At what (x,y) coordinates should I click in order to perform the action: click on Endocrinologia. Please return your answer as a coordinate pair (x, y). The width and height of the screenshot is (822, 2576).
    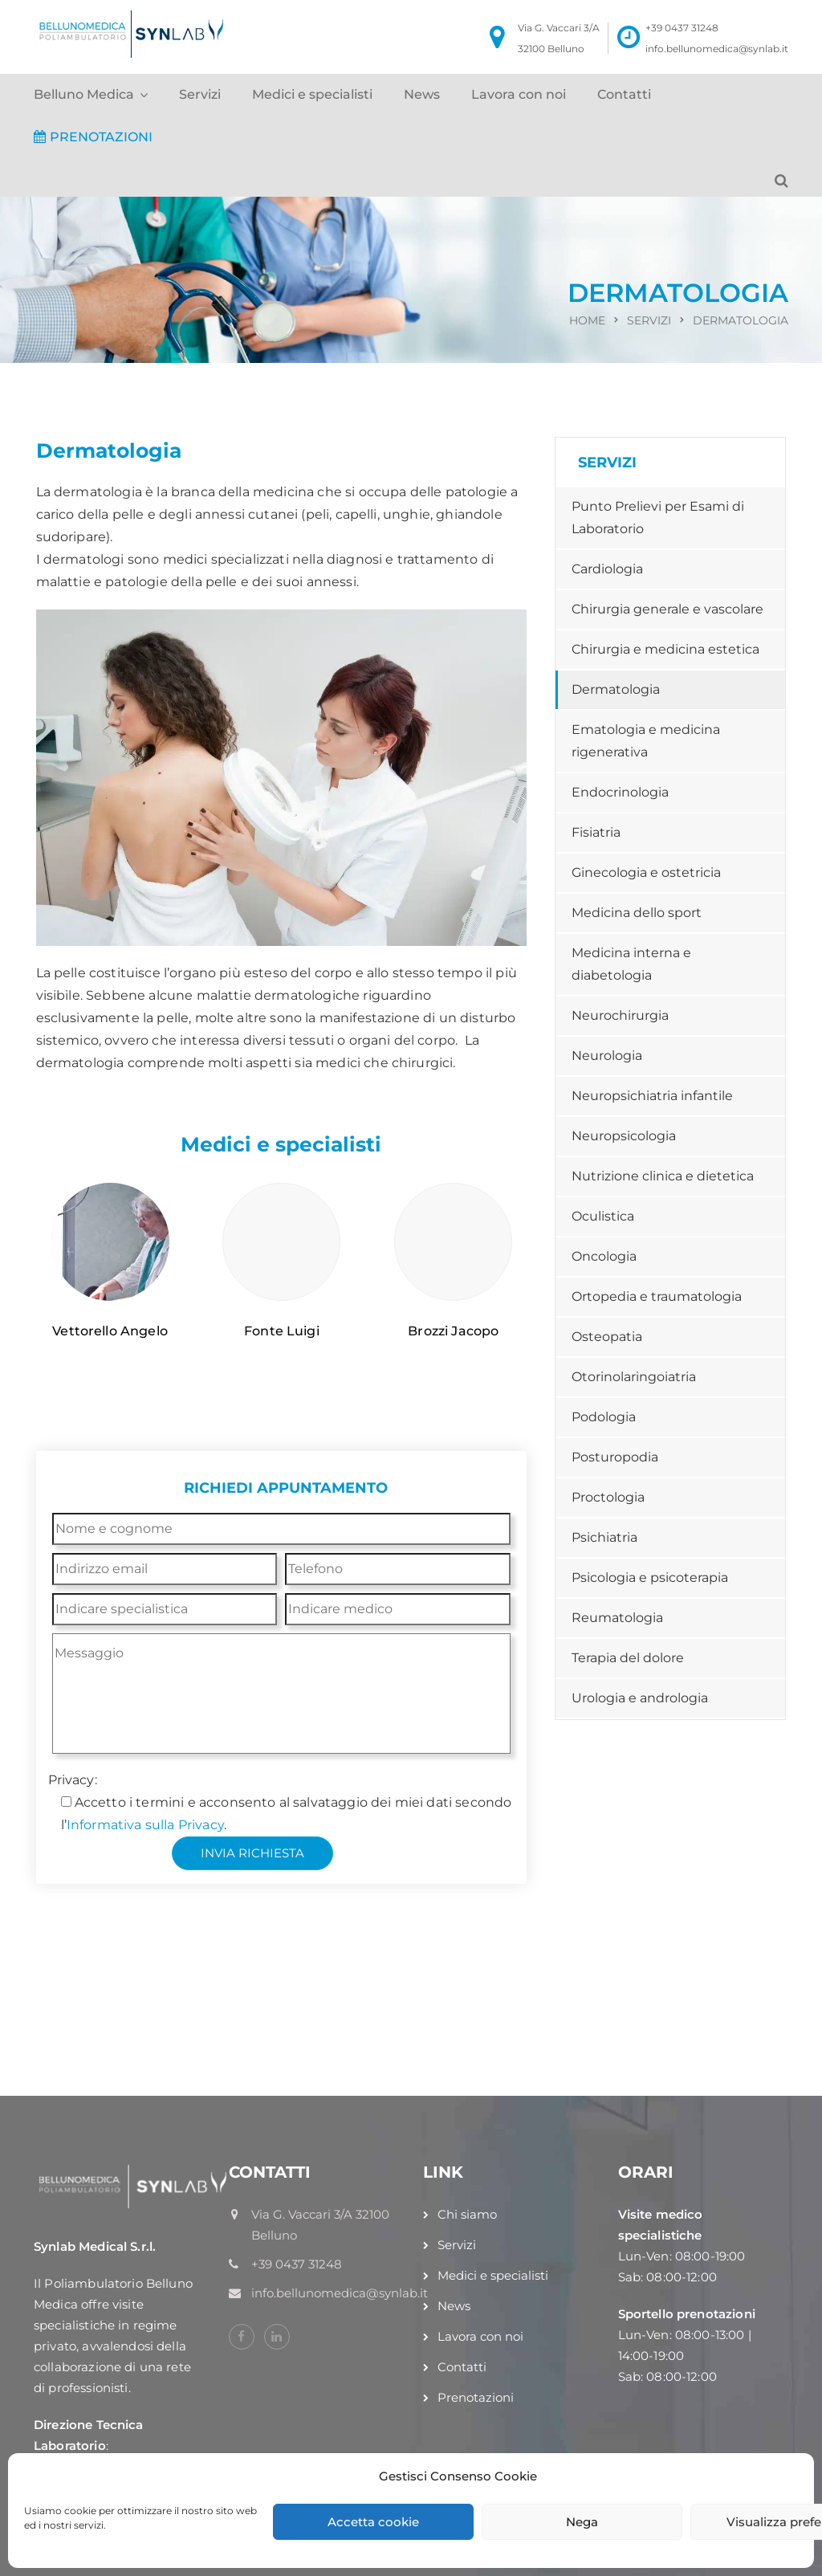
    Looking at the image, I should click on (620, 792).